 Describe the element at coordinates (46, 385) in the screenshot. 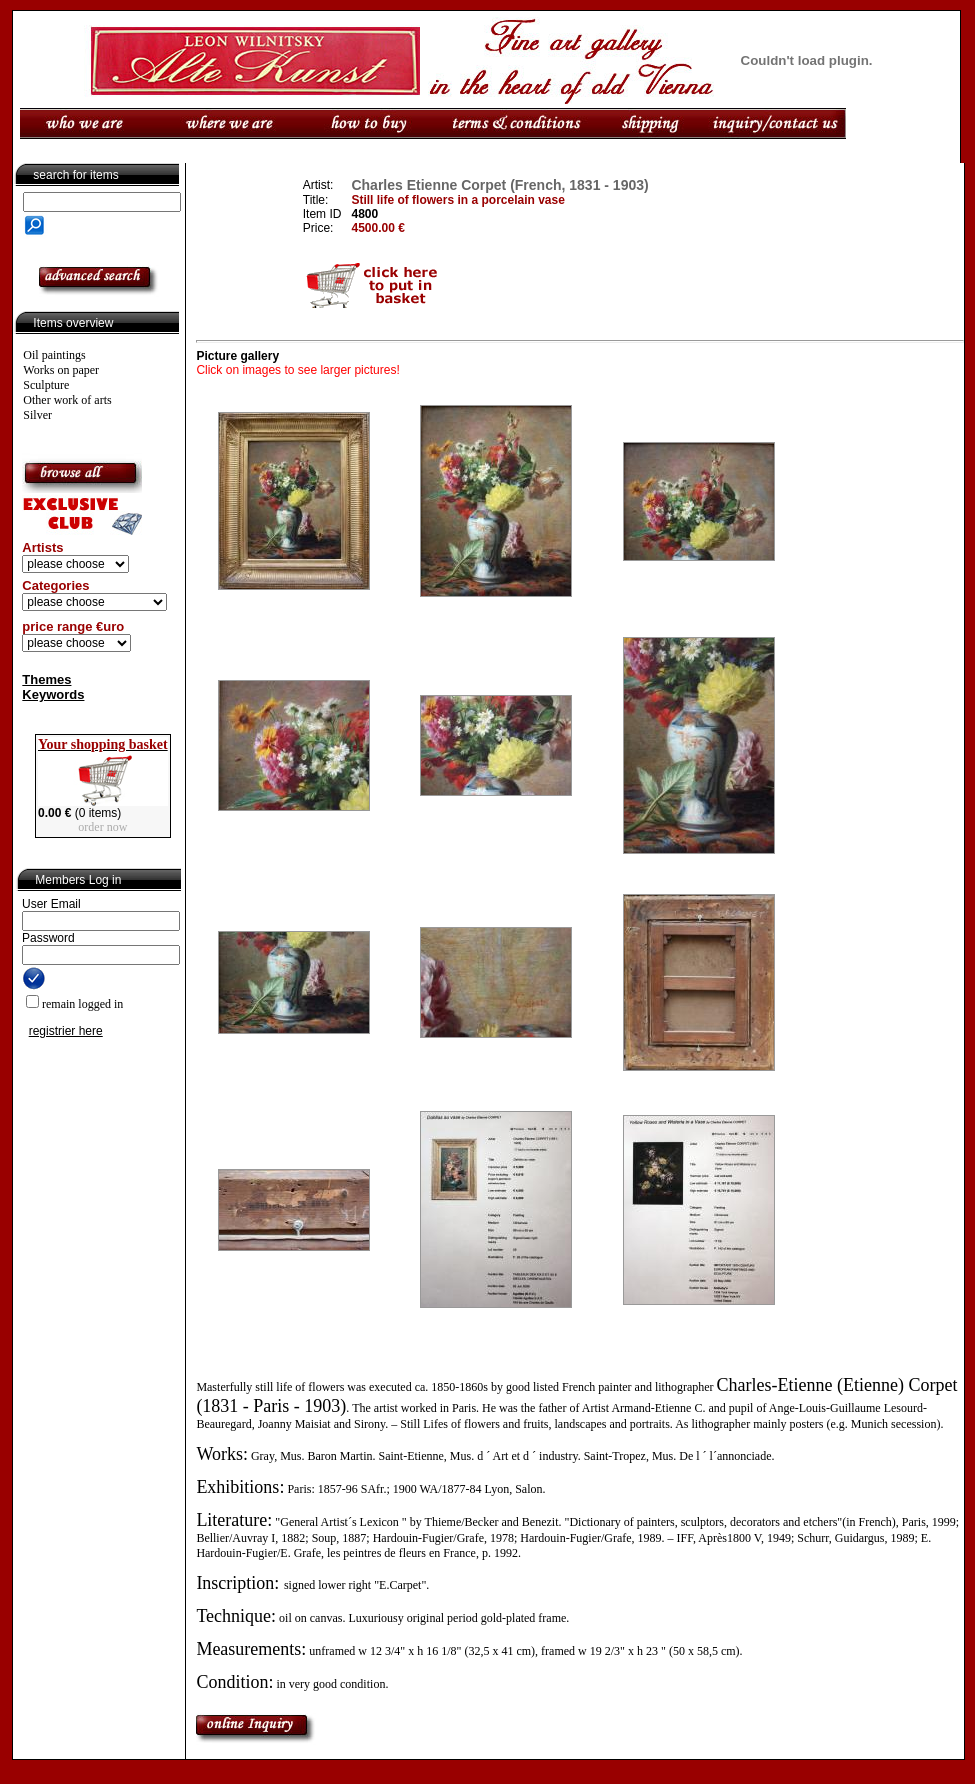

I see `Sculpture` at that location.